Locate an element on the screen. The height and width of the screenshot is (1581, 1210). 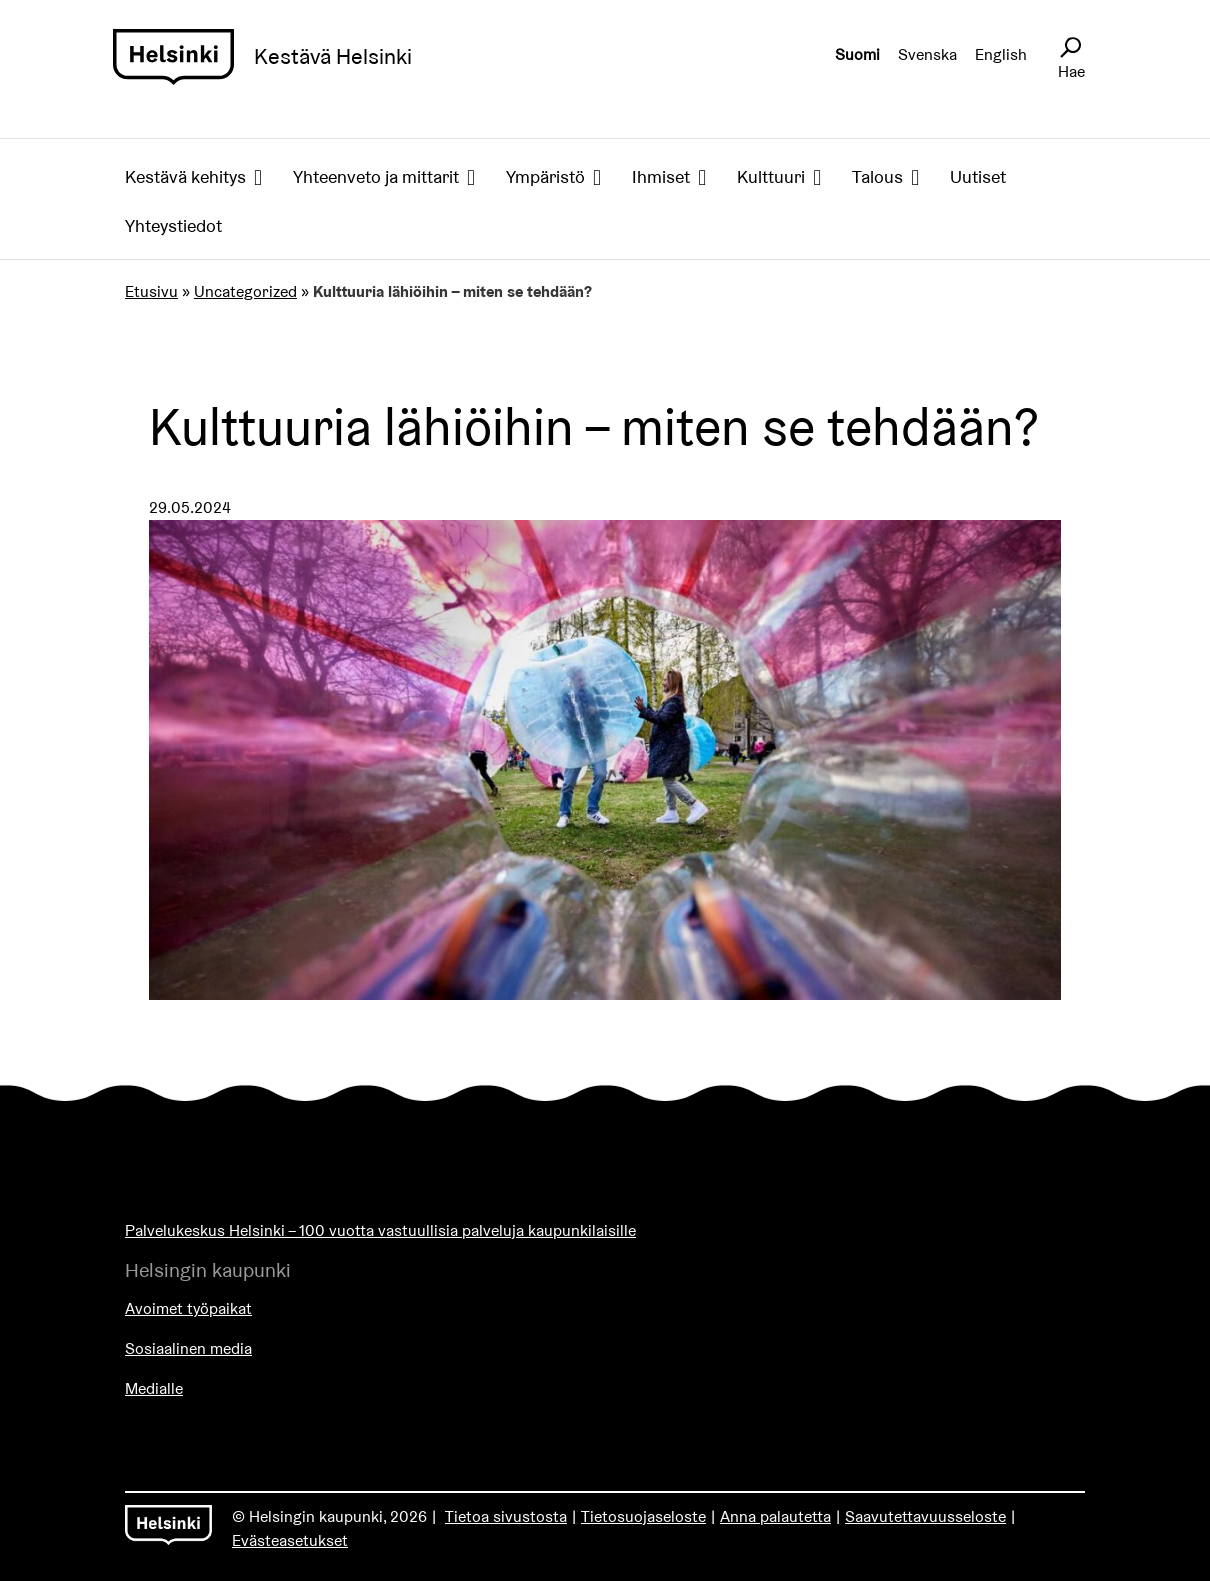
Evästeasetukset is located at coordinates (290, 1540).